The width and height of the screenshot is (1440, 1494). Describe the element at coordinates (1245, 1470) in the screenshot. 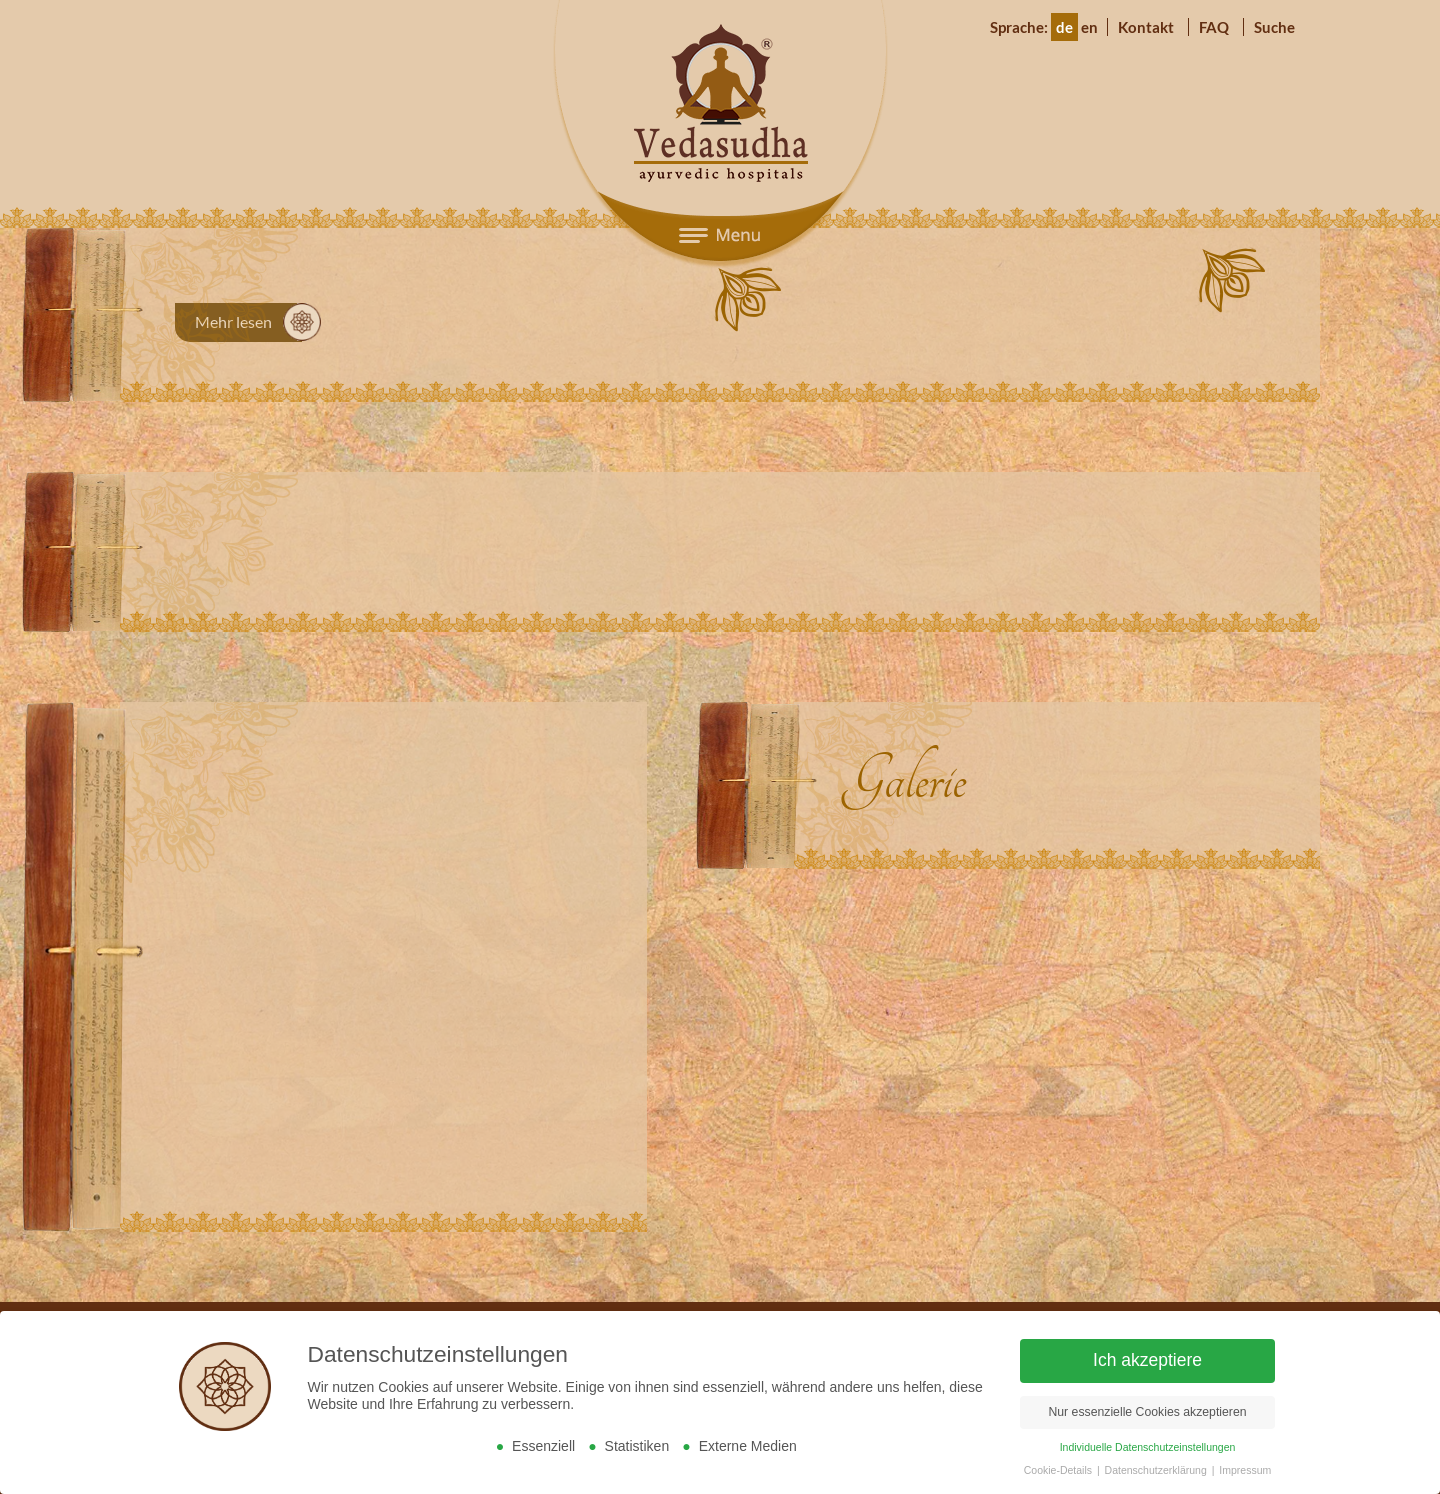

I see `Impressum` at that location.